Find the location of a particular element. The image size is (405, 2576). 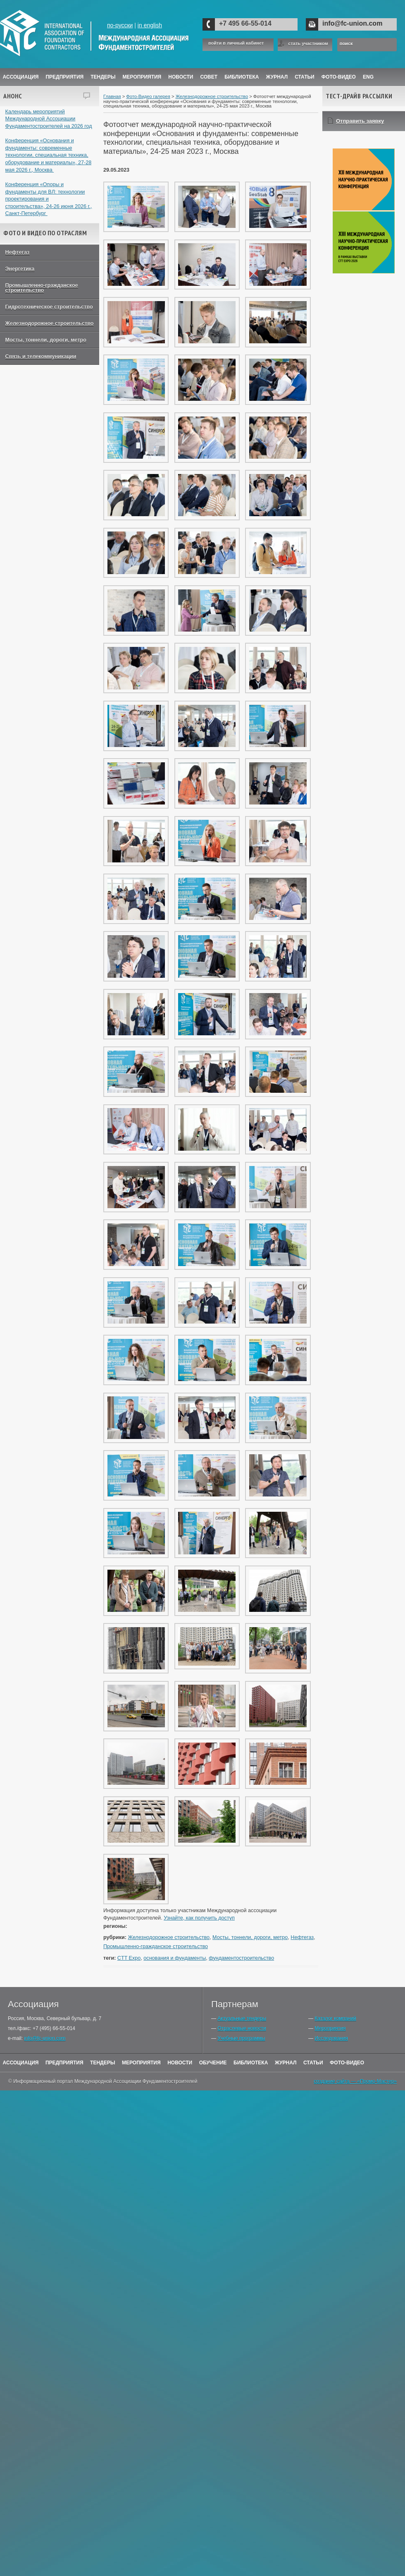

Конференция «Опоры и фундаменты для ВЛ: технологии проектирования и строительства», 24-26 июня 2026 г., Санкт-Петербург is located at coordinates (48, 199).